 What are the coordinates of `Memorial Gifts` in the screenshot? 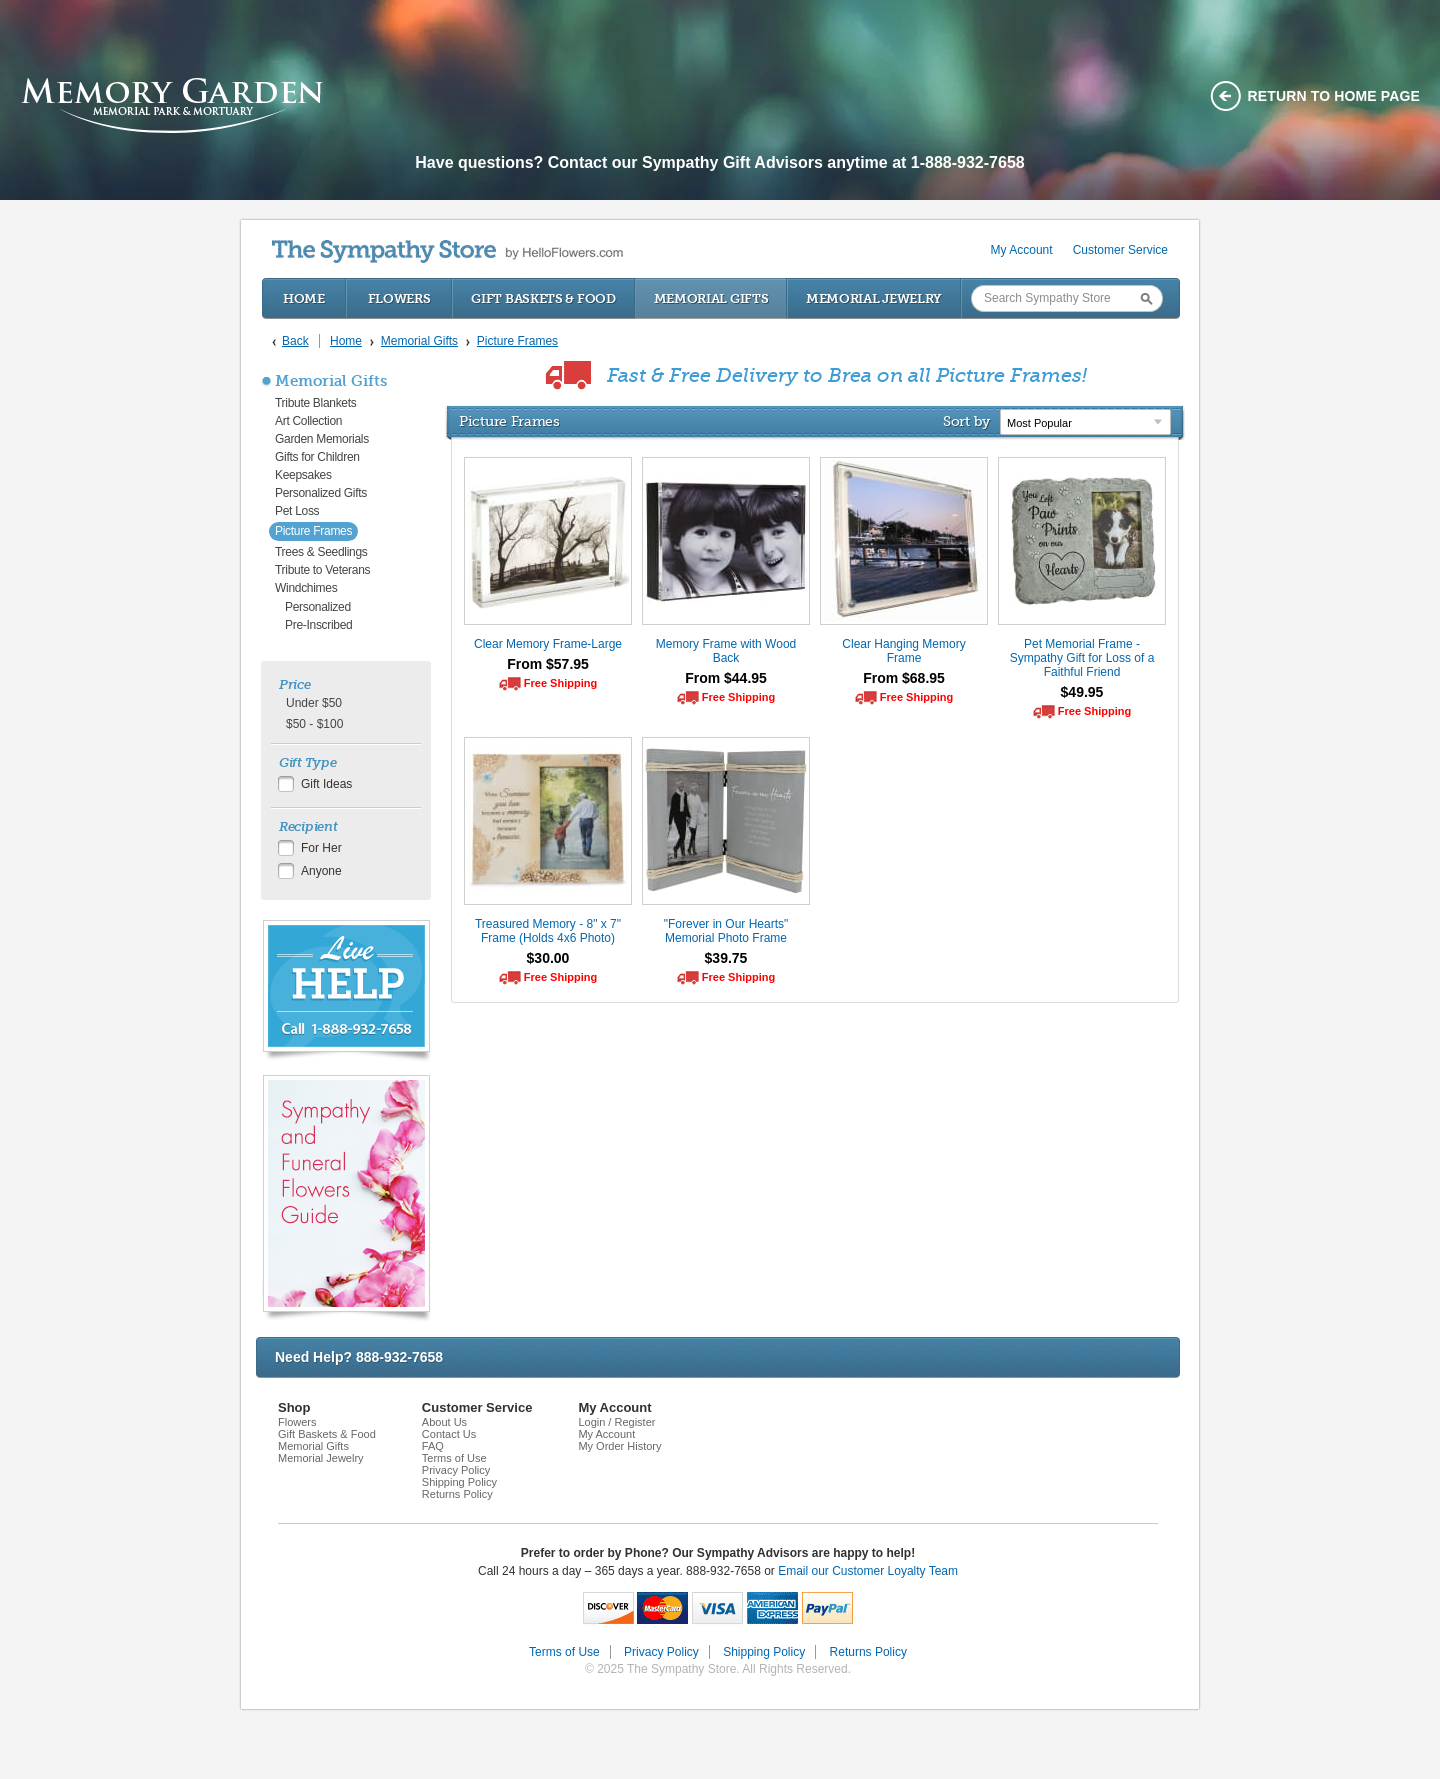 It's located at (711, 298).